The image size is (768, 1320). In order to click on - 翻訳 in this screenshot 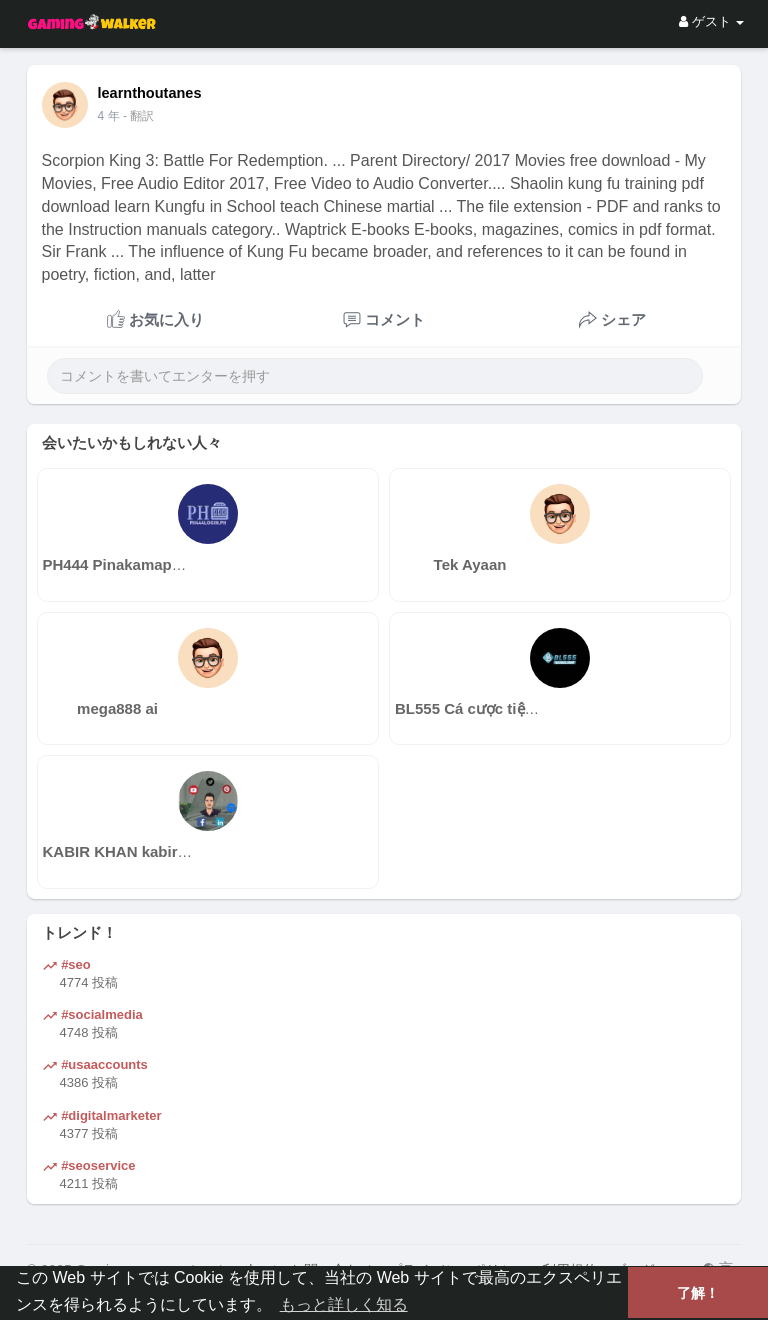, I will do `click(138, 116)`.